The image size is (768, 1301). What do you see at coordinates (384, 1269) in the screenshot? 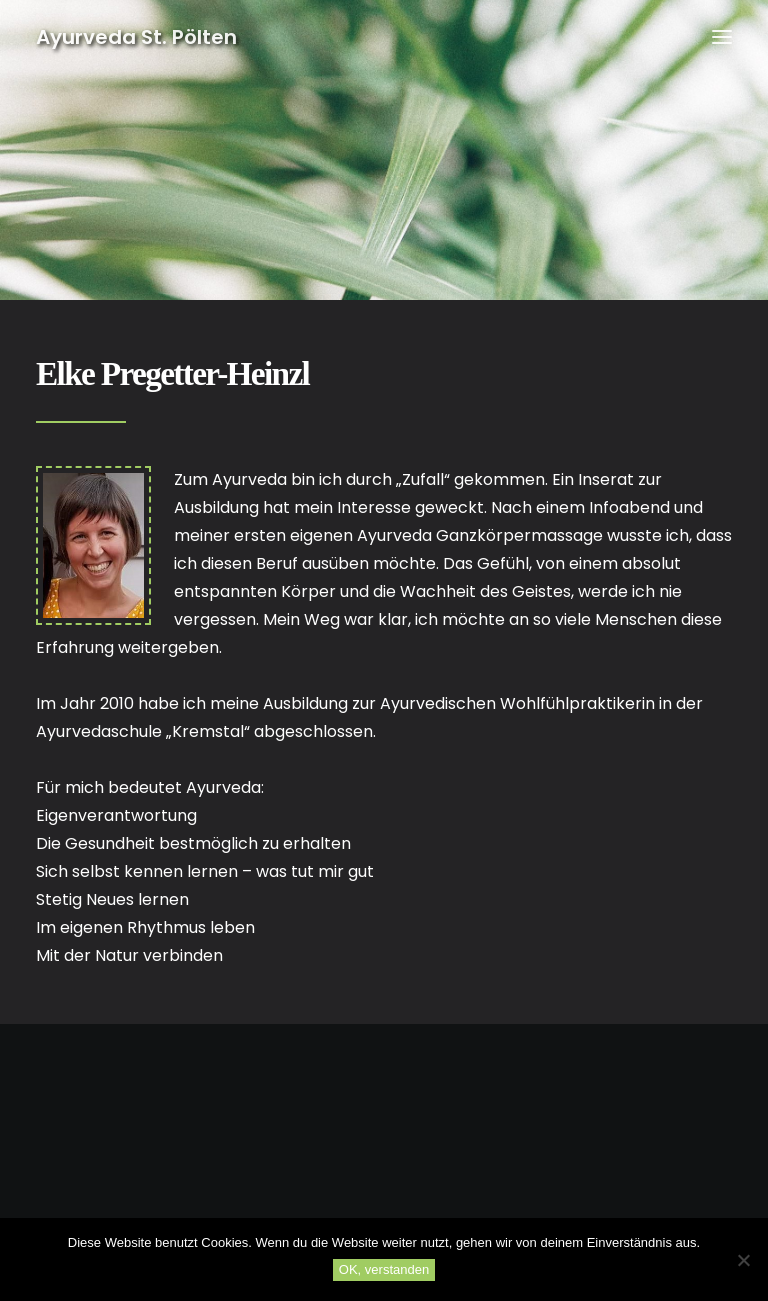
I see `OK, verstanden` at bounding box center [384, 1269].